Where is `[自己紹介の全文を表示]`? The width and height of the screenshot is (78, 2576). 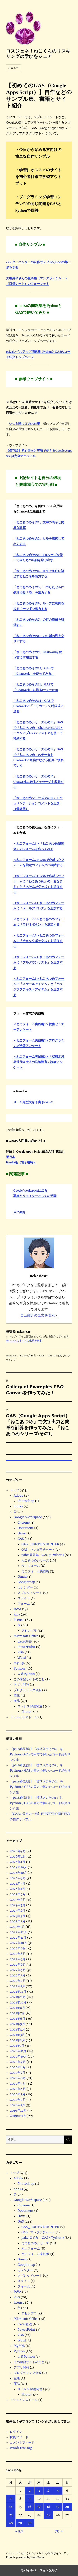 [自己紹介の全文を表示] is located at coordinates (56, 1315).